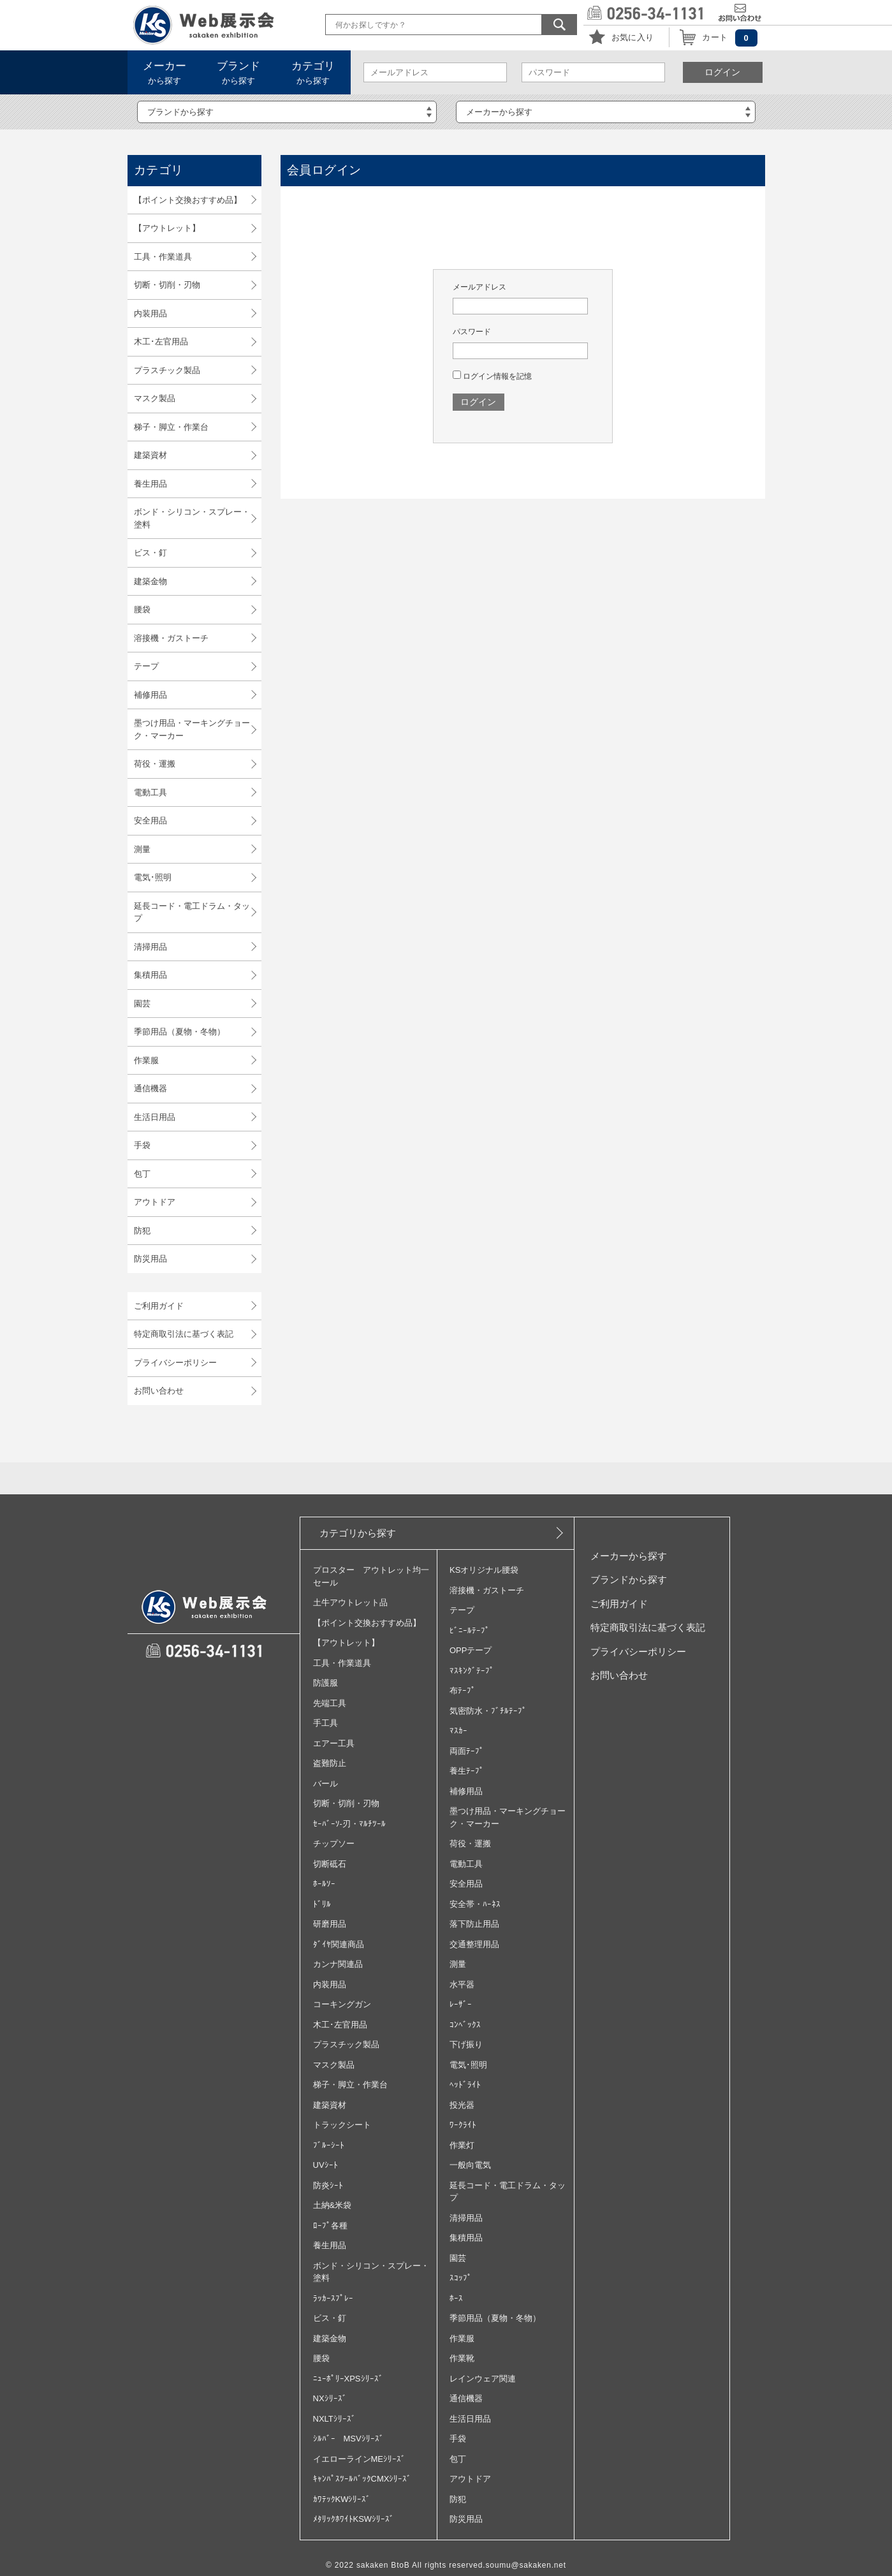 The width and height of the screenshot is (892, 2576). What do you see at coordinates (142, 1003) in the screenshot?
I see `園芸` at bounding box center [142, 1003].